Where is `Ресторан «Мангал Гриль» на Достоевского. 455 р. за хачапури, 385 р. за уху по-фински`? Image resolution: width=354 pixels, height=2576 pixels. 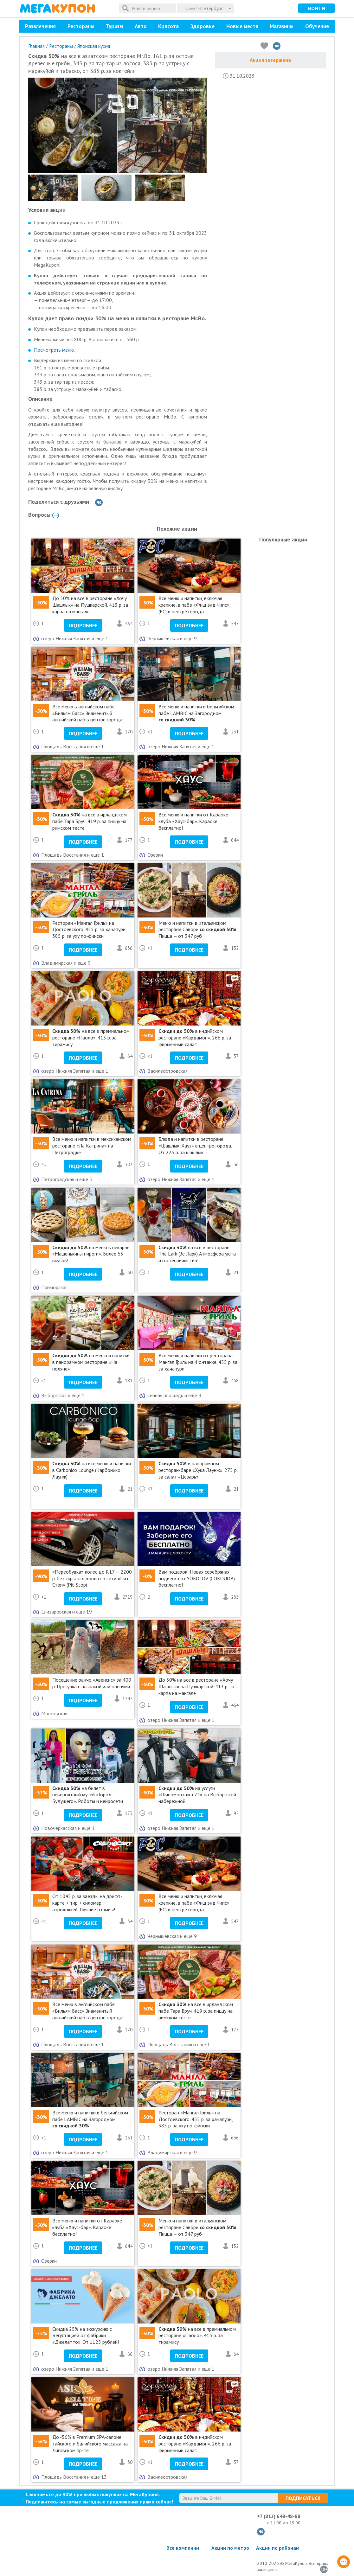 Ресторан «Мангал Гриль» на Достоевского. 455 р. за хачапури, 385 р. за уху по-фински is located at coordinates (89, 929).